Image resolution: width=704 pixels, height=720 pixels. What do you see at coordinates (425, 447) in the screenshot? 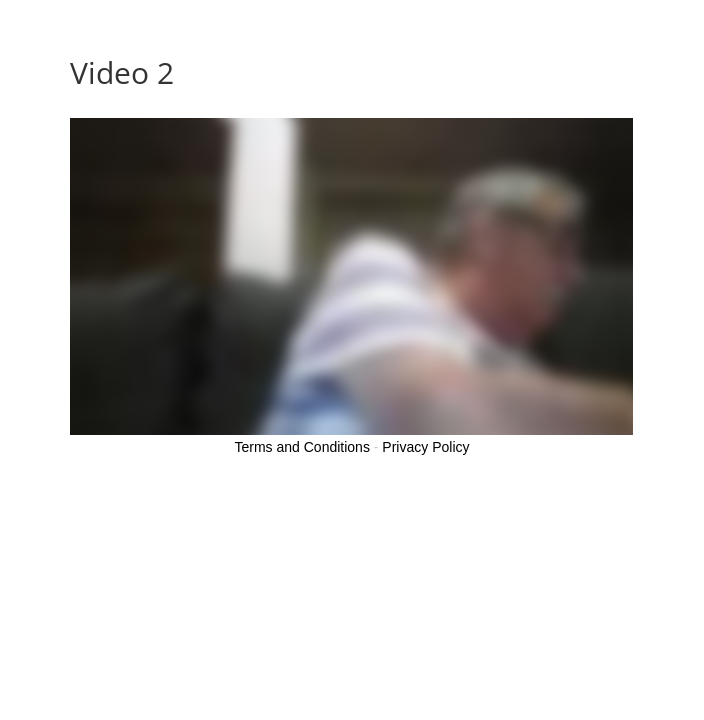
I see `Privacy Policy` at bounding box center [425, 447].